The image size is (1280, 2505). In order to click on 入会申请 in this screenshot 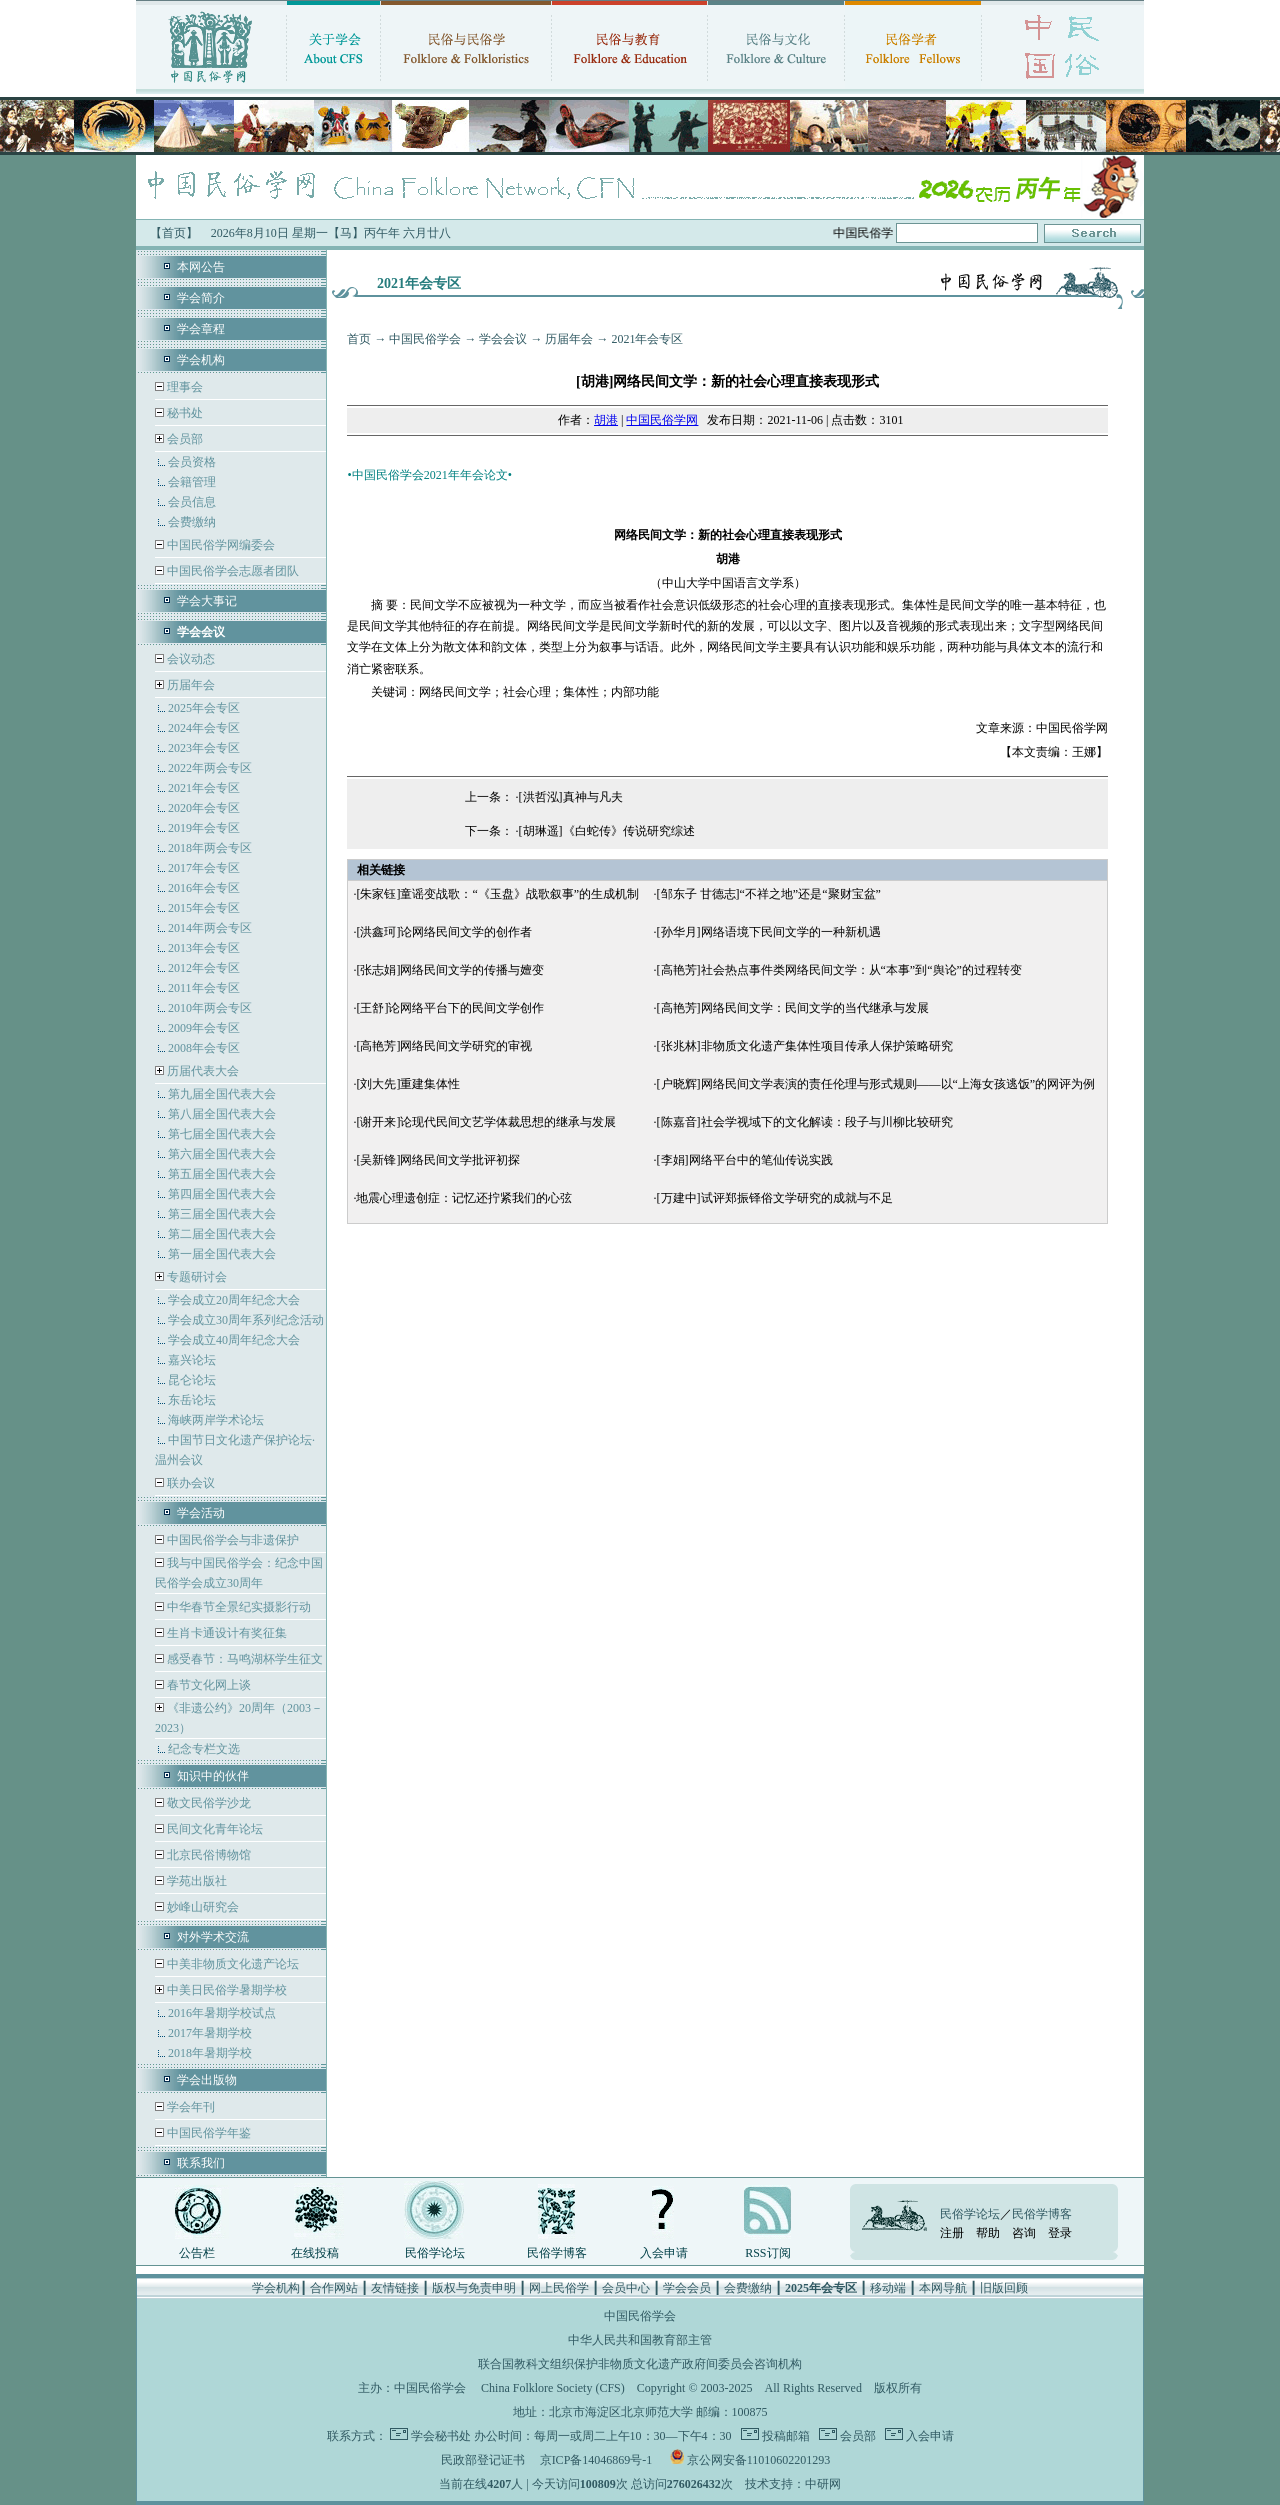, I will do `click(664, 2253)`.